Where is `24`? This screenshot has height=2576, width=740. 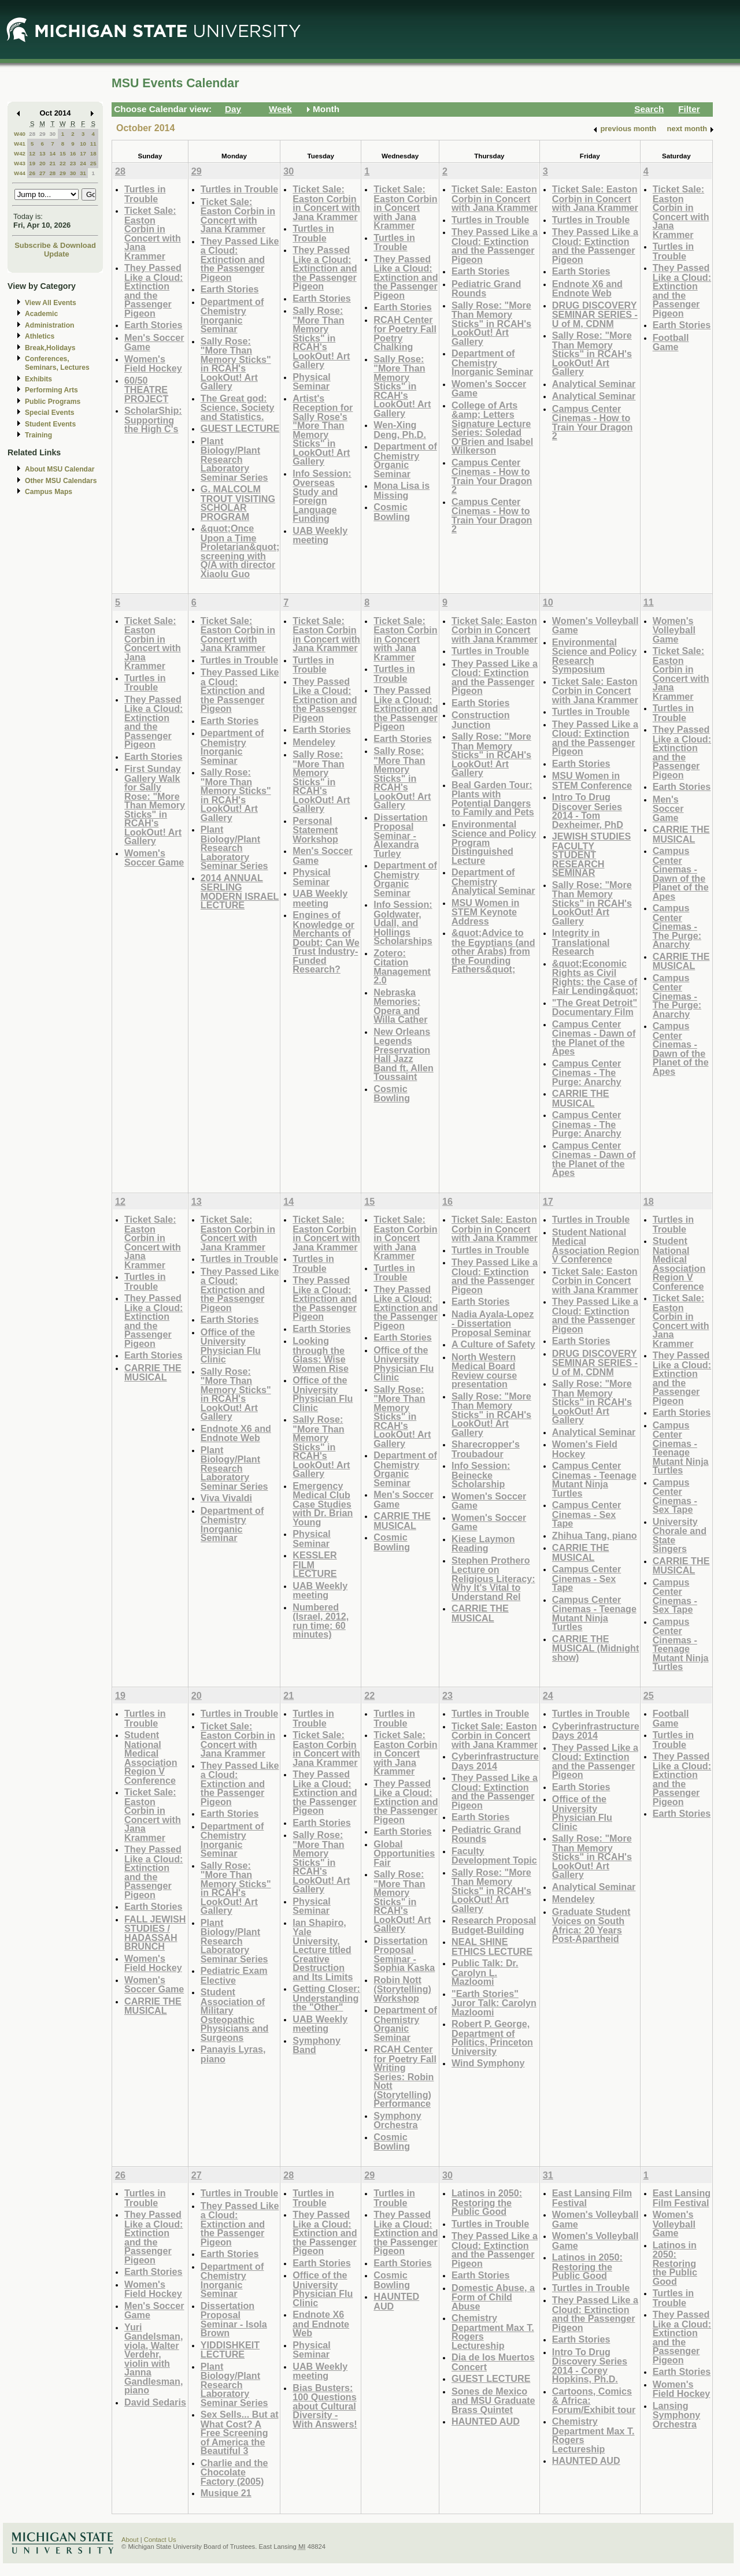 24 is located at coordinates (83, 163).